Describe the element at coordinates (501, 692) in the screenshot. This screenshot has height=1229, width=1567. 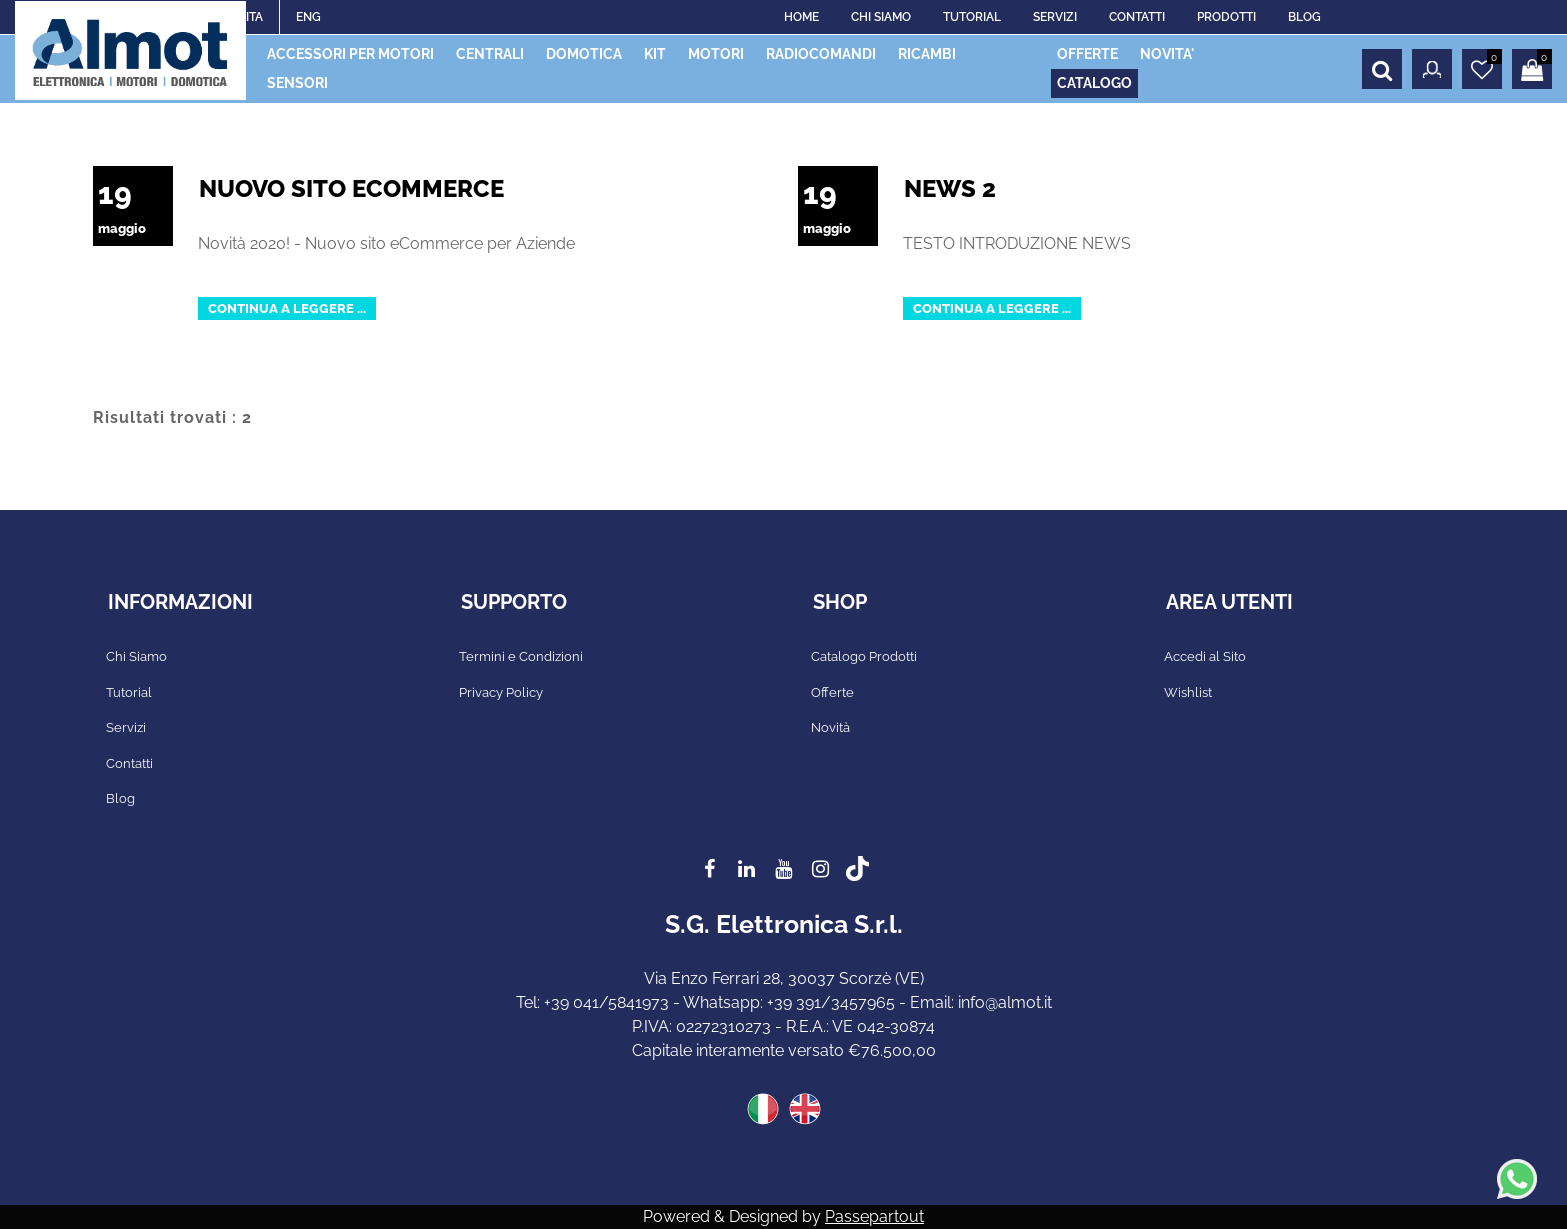
I see `Privacy Policy [menuitem]` at that location.